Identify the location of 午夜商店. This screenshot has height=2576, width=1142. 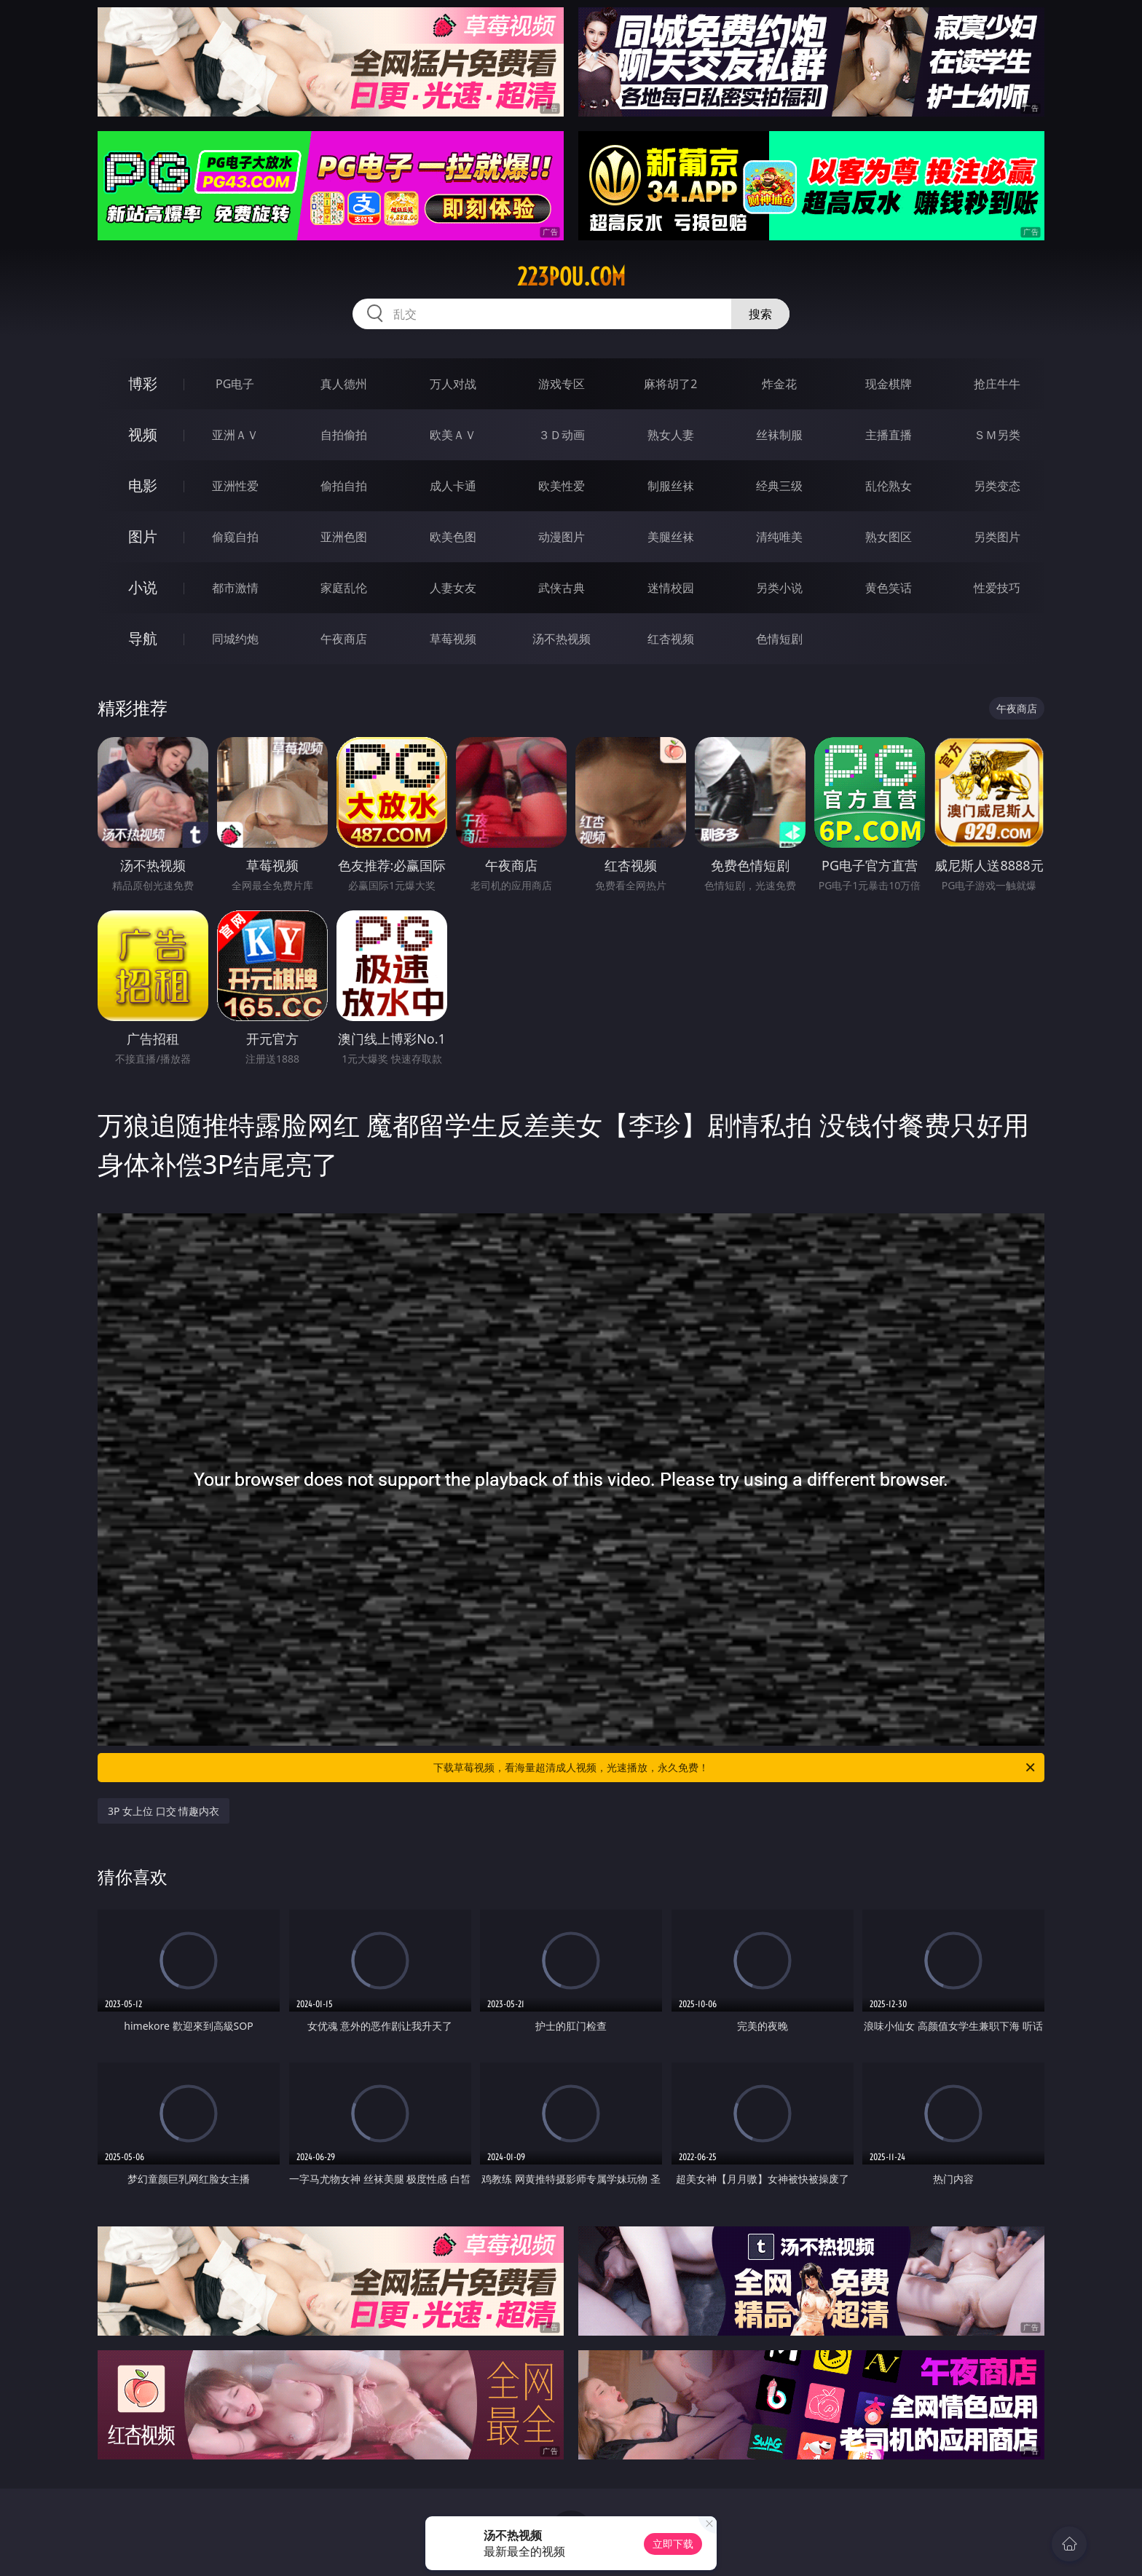
(343, 639).